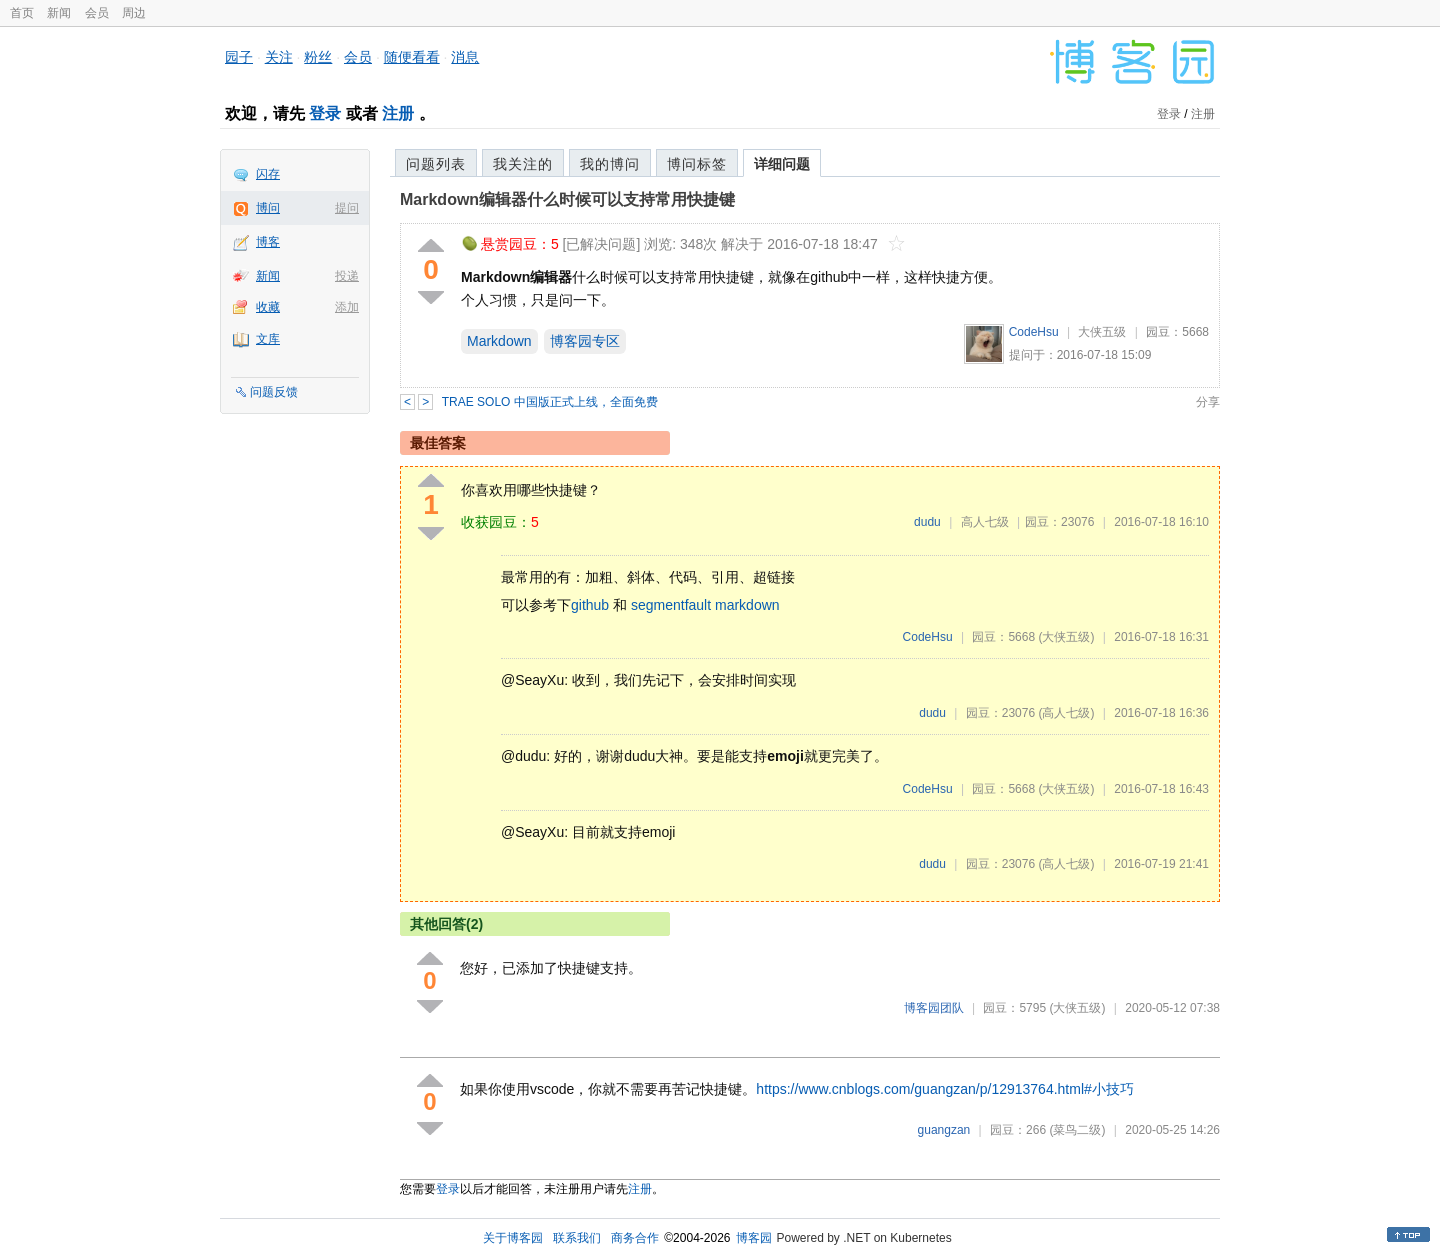 This screenshot has width=1440, height=1257. What do you see at coordinates (22, 13) in the screenshot?
I see `首页` at bounding box center [22, 13].